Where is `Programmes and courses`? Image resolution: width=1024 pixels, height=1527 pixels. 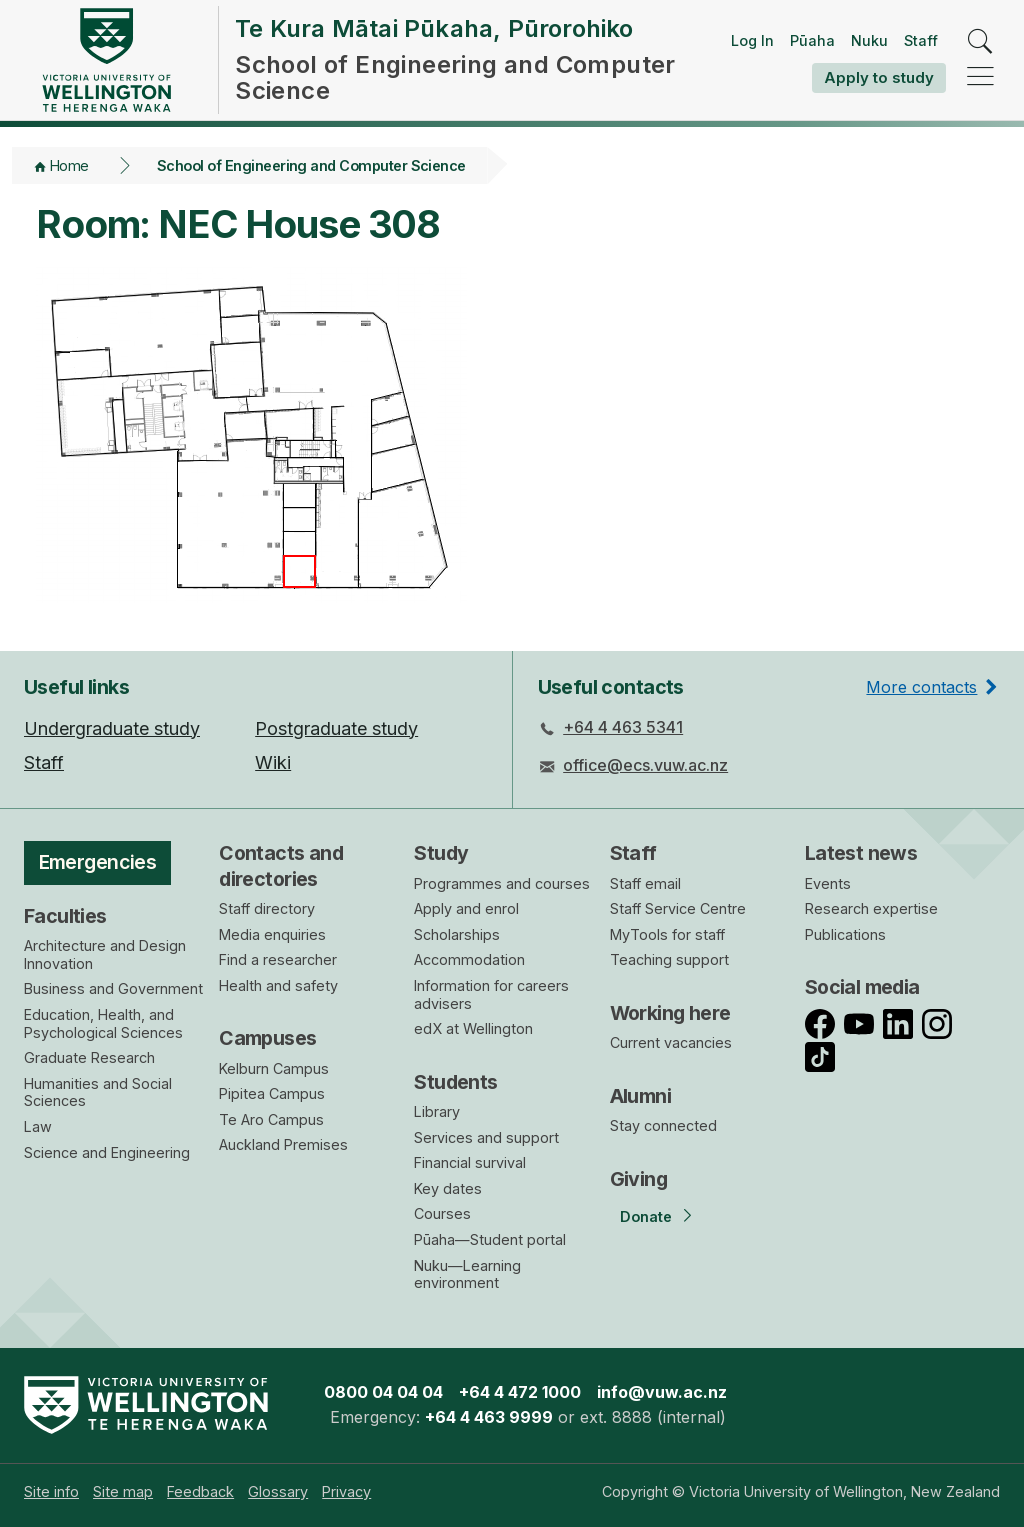
Programmes and courses is located at coordinates (502, 883).